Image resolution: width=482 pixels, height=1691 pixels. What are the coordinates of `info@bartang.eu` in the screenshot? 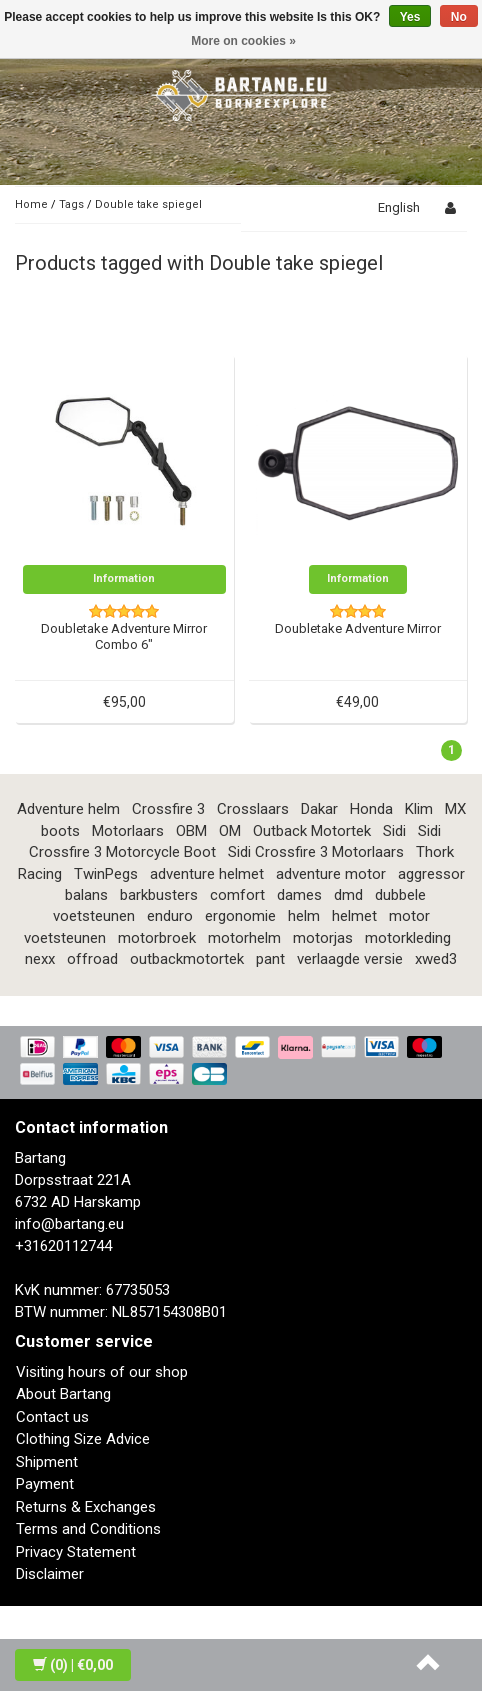 It's located at (69, 1224).